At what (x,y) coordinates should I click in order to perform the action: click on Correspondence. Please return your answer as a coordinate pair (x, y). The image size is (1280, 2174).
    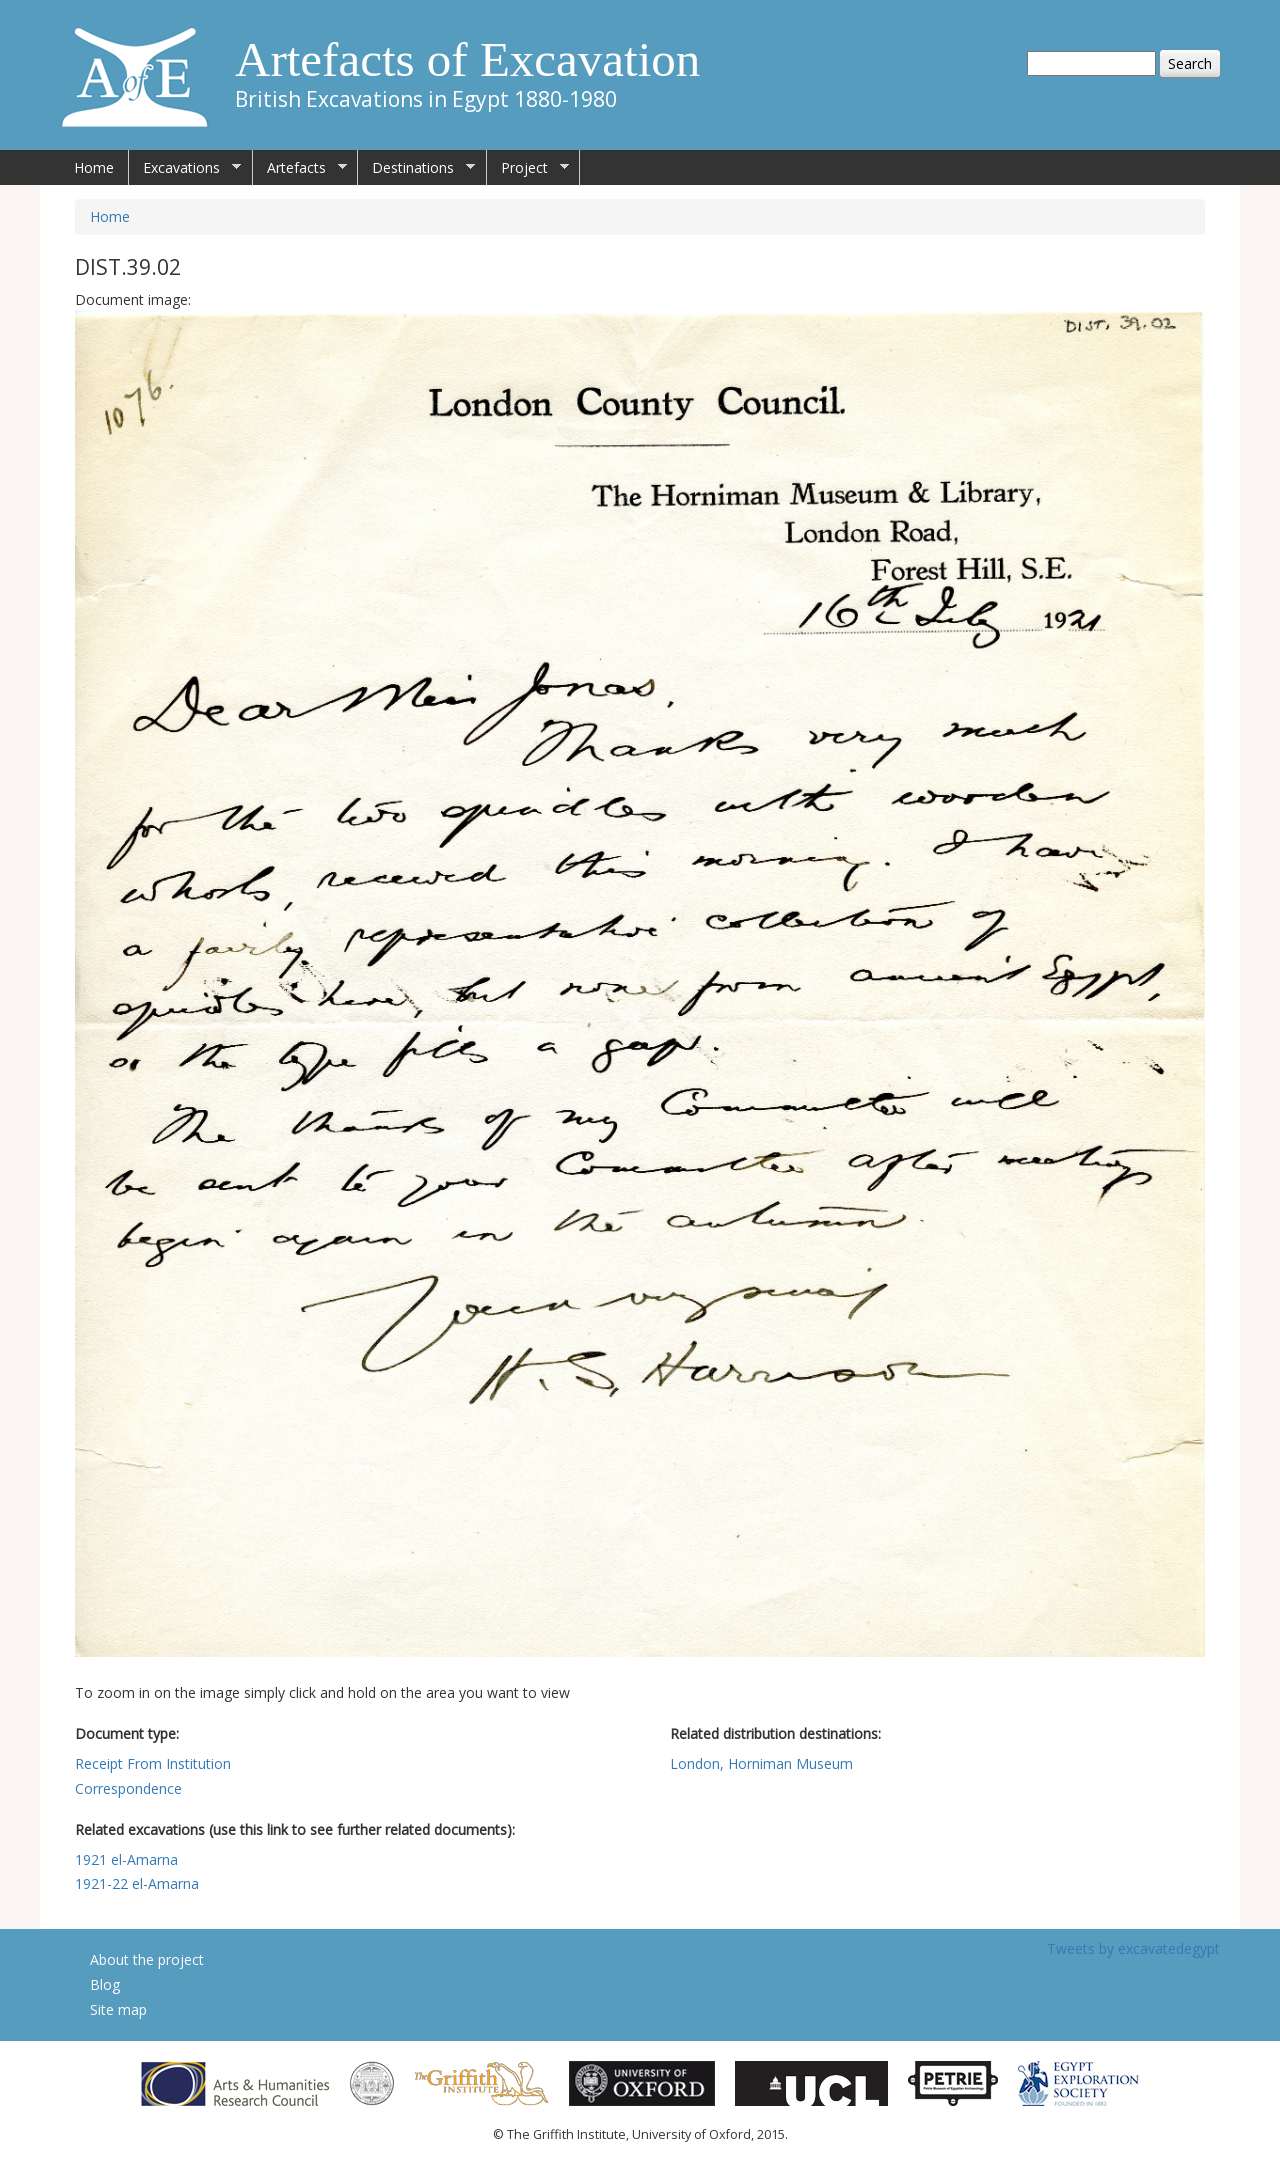
    Looking at the image, I should click on (128, 1788).